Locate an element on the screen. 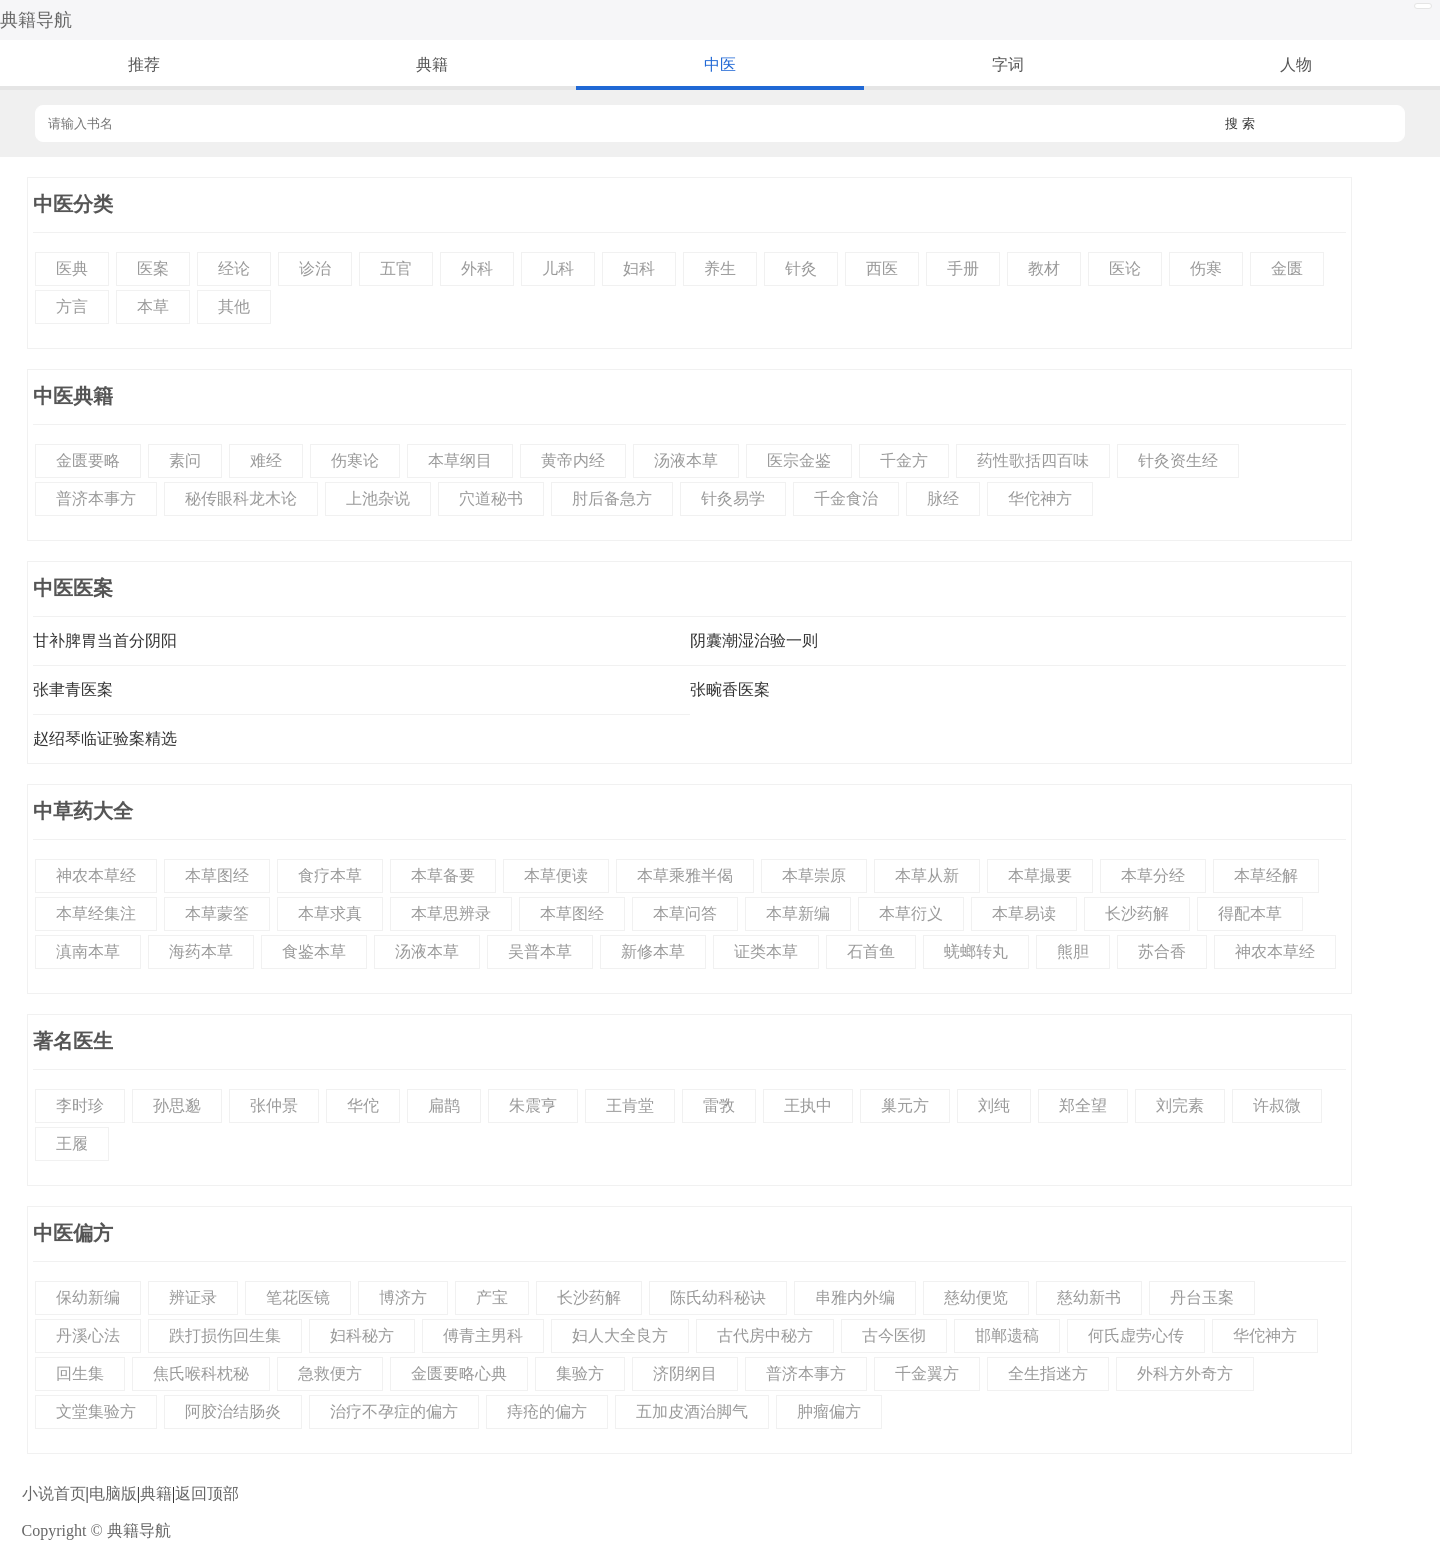 The width and height of the screenshot is (1440, 1558). 本草纲目 is located at coordinates (460, 460).